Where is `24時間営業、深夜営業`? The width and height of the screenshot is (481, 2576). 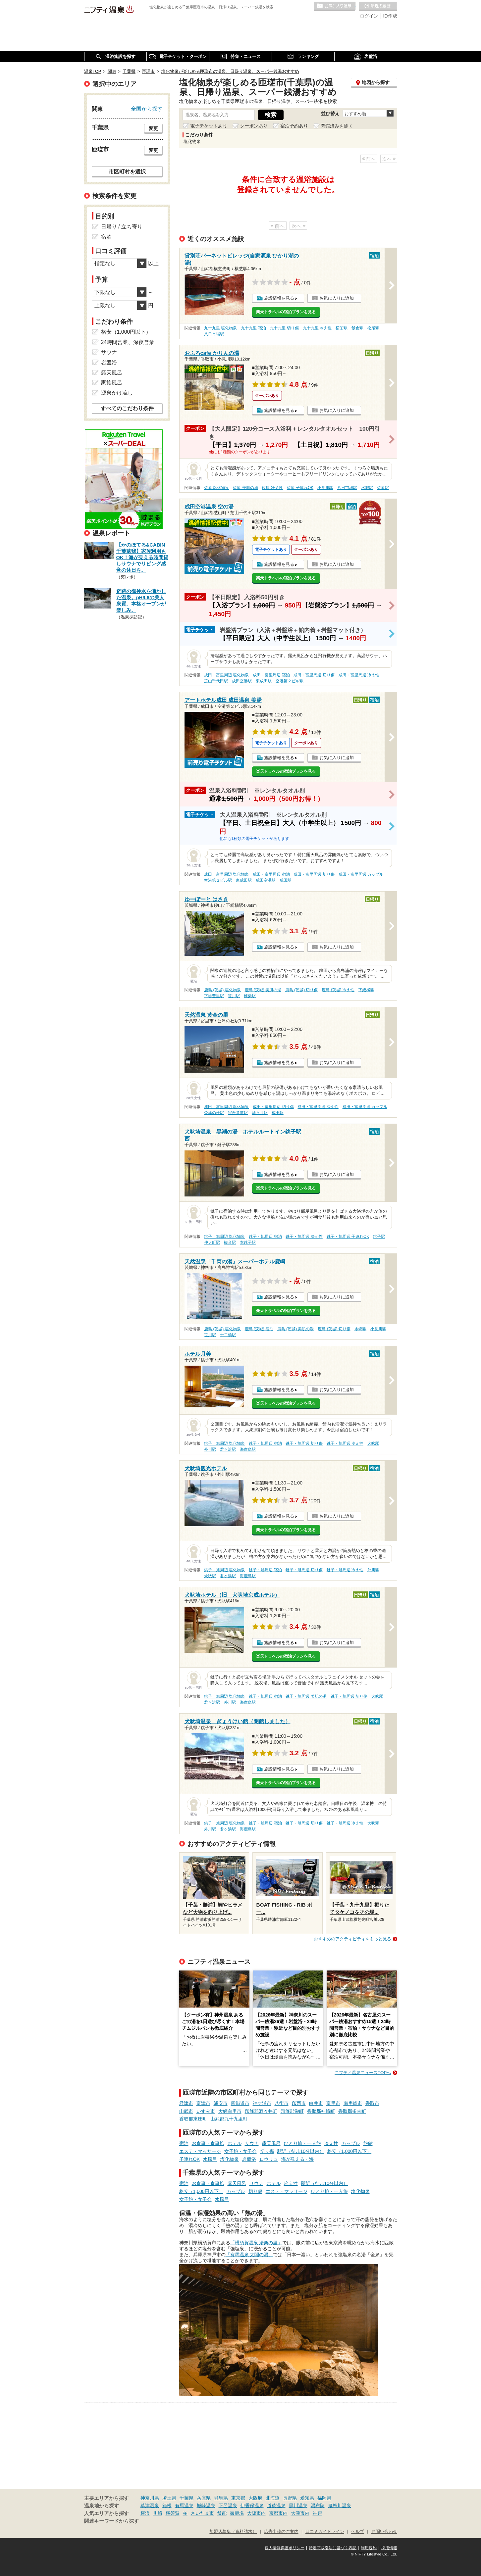
24時間営業、深夜営業 is located at coordinates (128, 342).